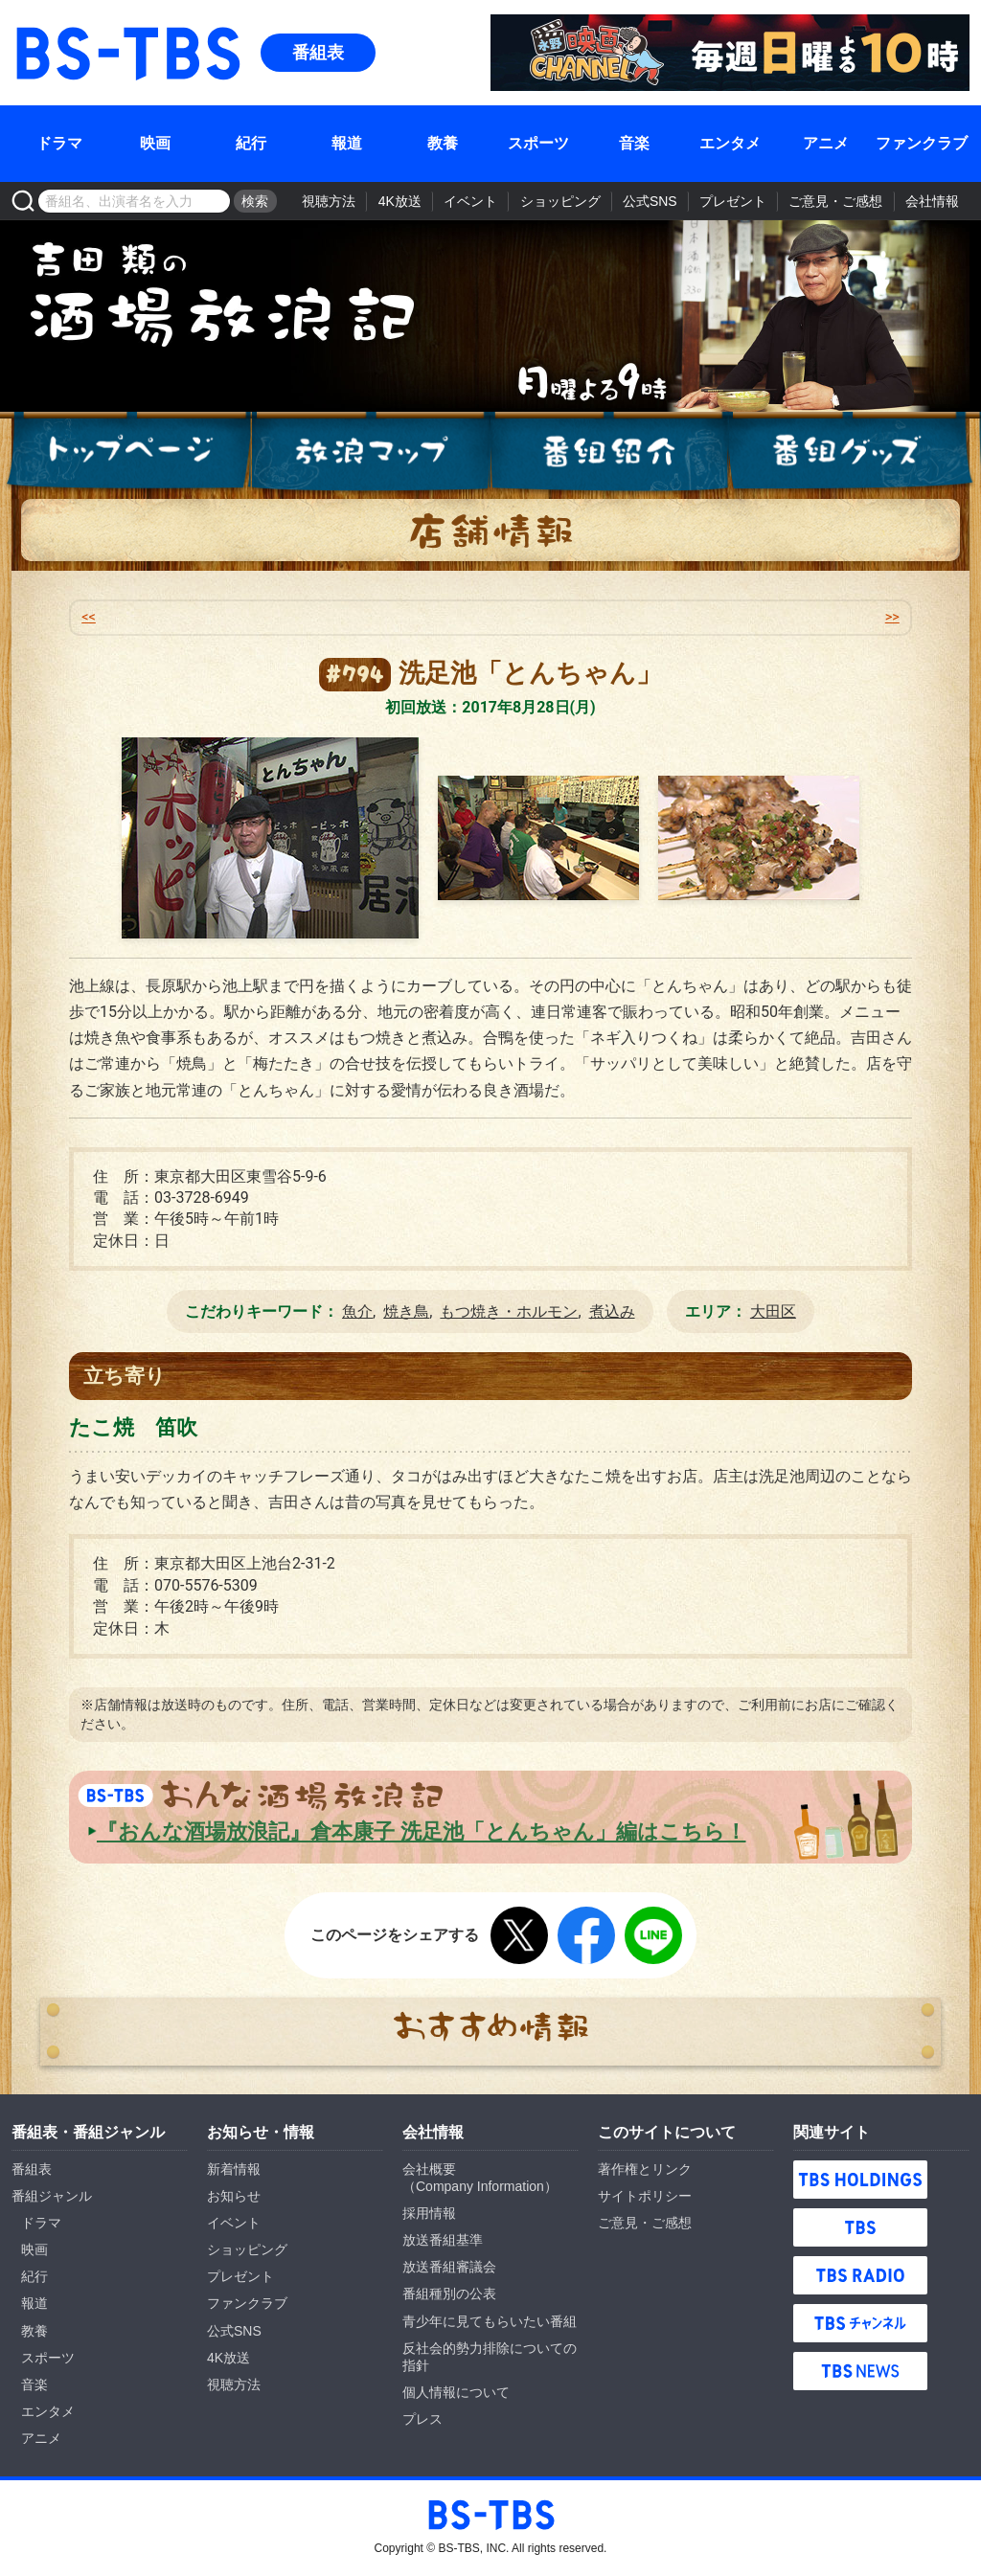  Describe the element at coordinates (645, 2169) in the screenshot. I see `著作権とリンク` at that location.